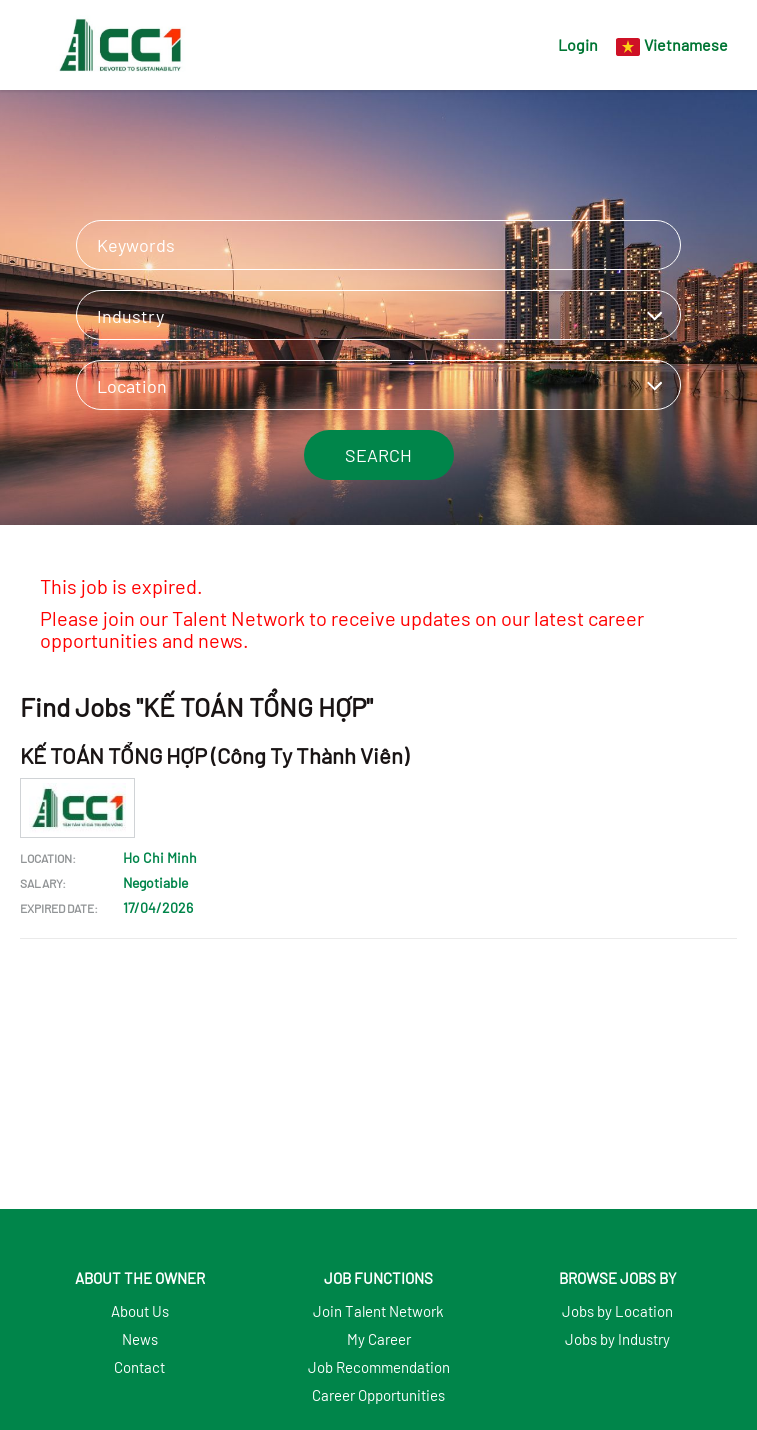 This screenshot has height=1430, width=757. What do you see at coordinates (140, 1311) in the screenshot?
I see `About Us` at bounding box center [140, 1311].